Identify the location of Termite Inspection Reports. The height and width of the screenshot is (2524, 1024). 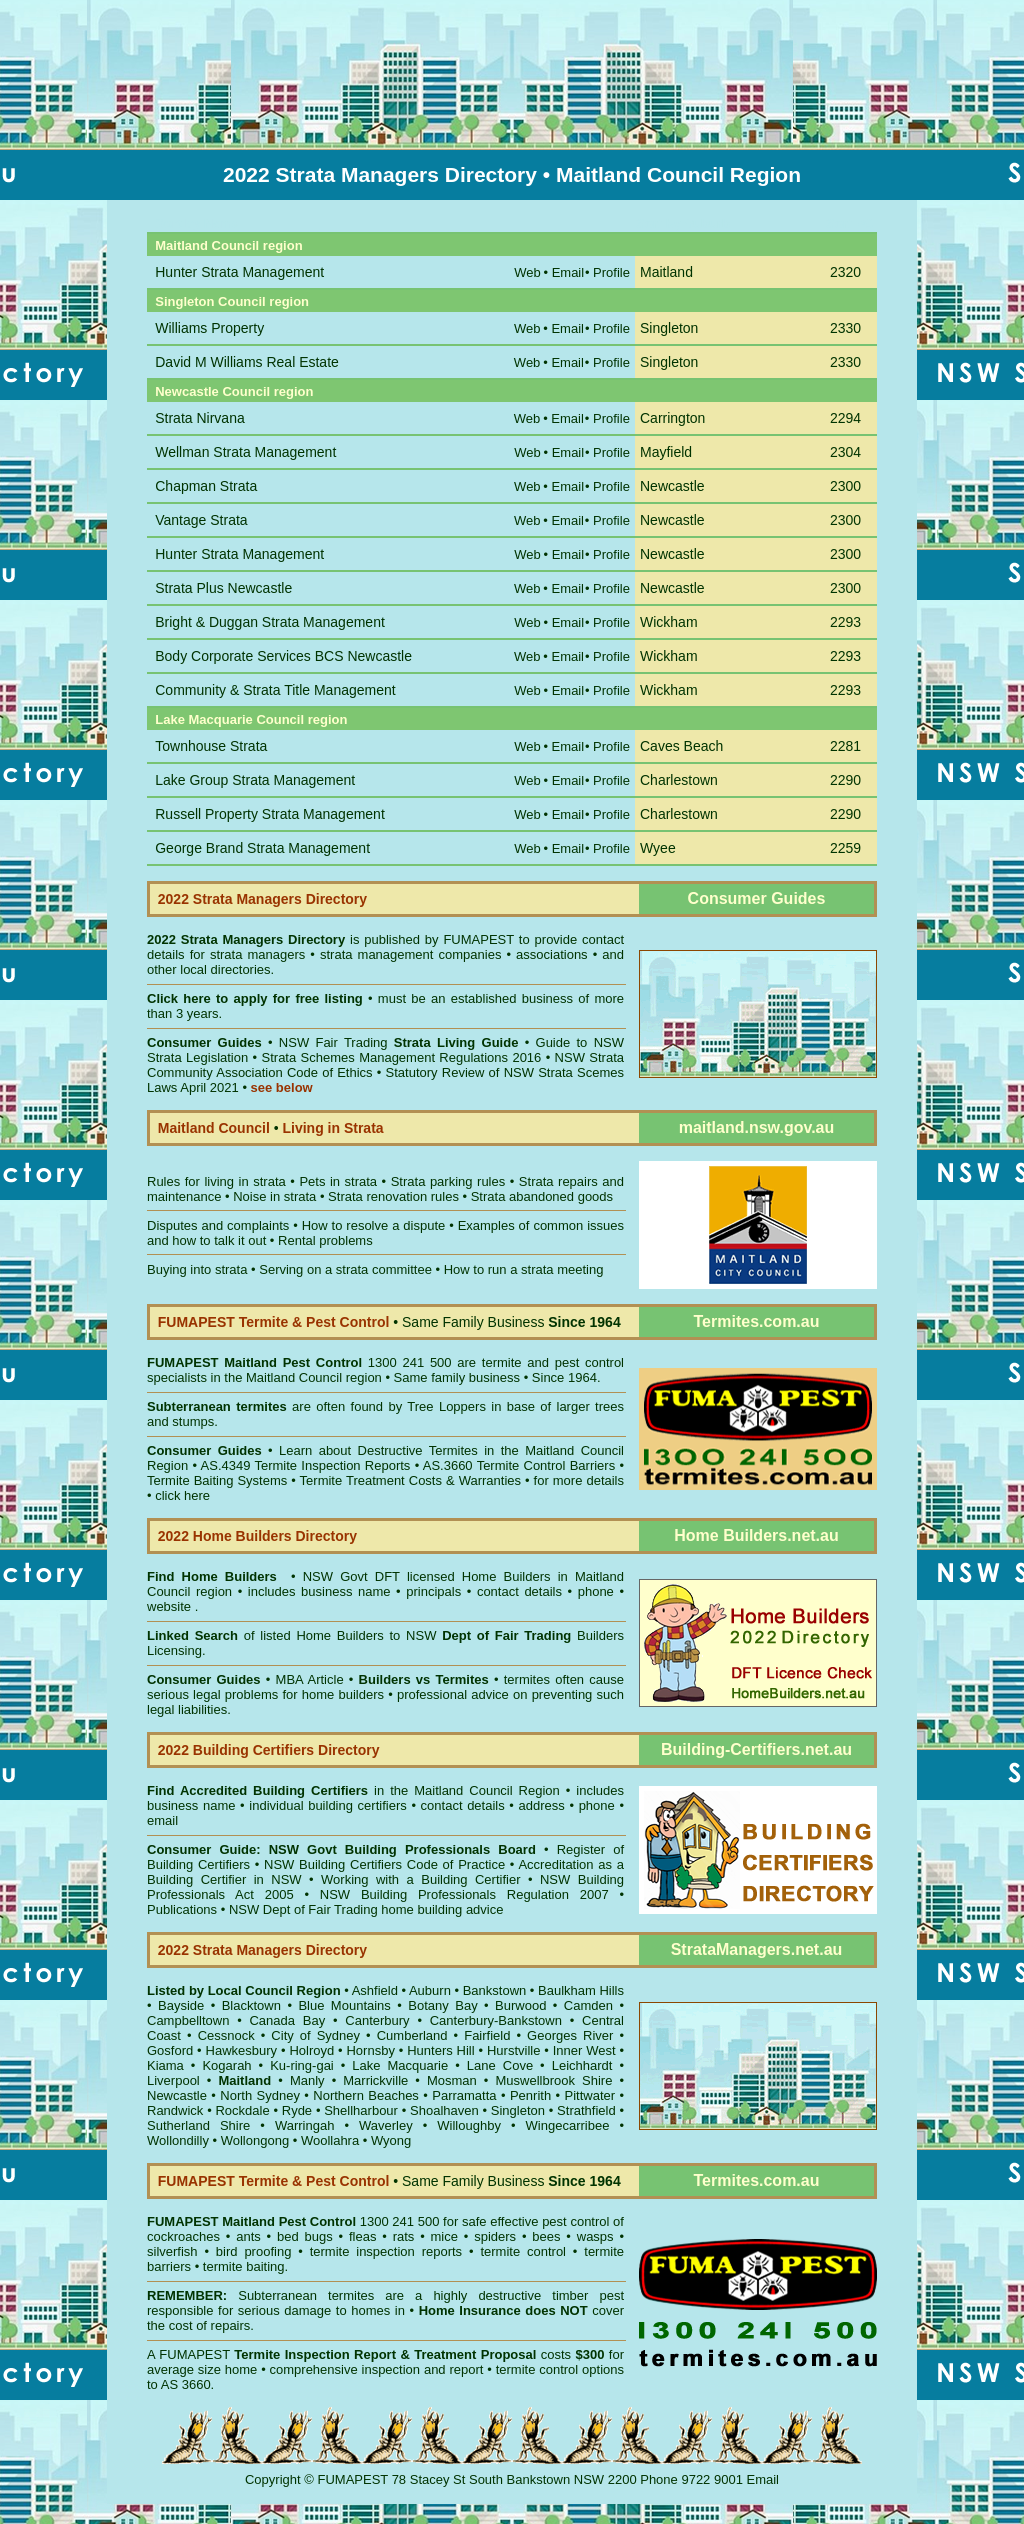
(332, 1465).